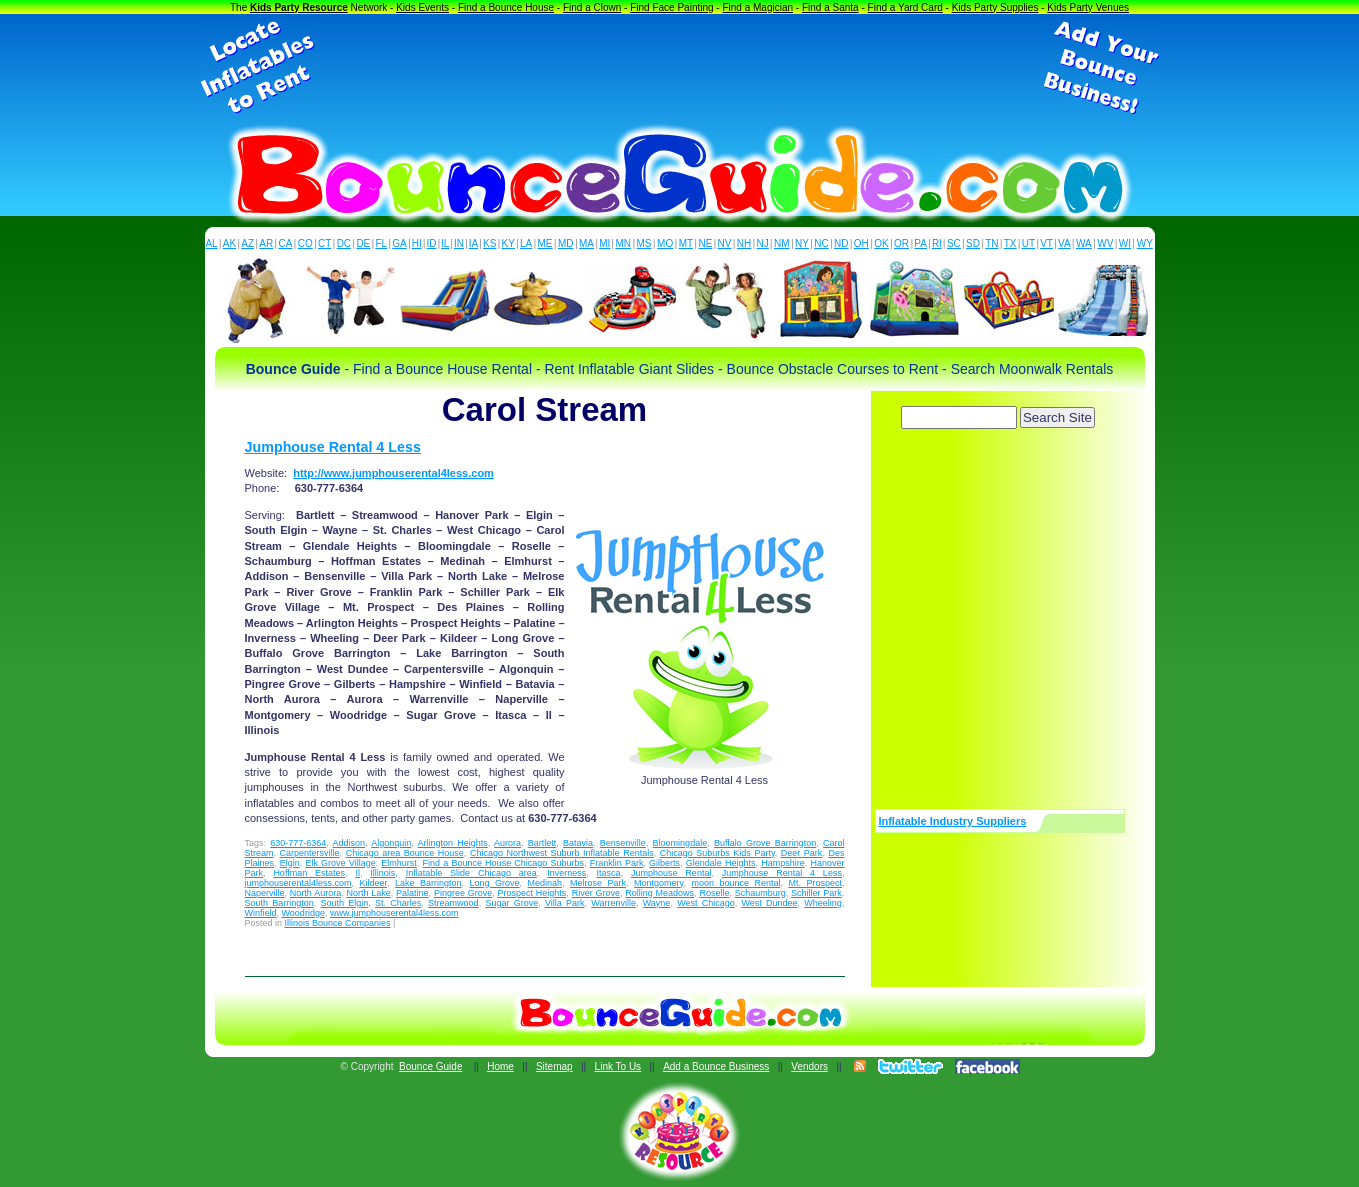  I want to click on Jumphouse Rental, so click(671, 873).